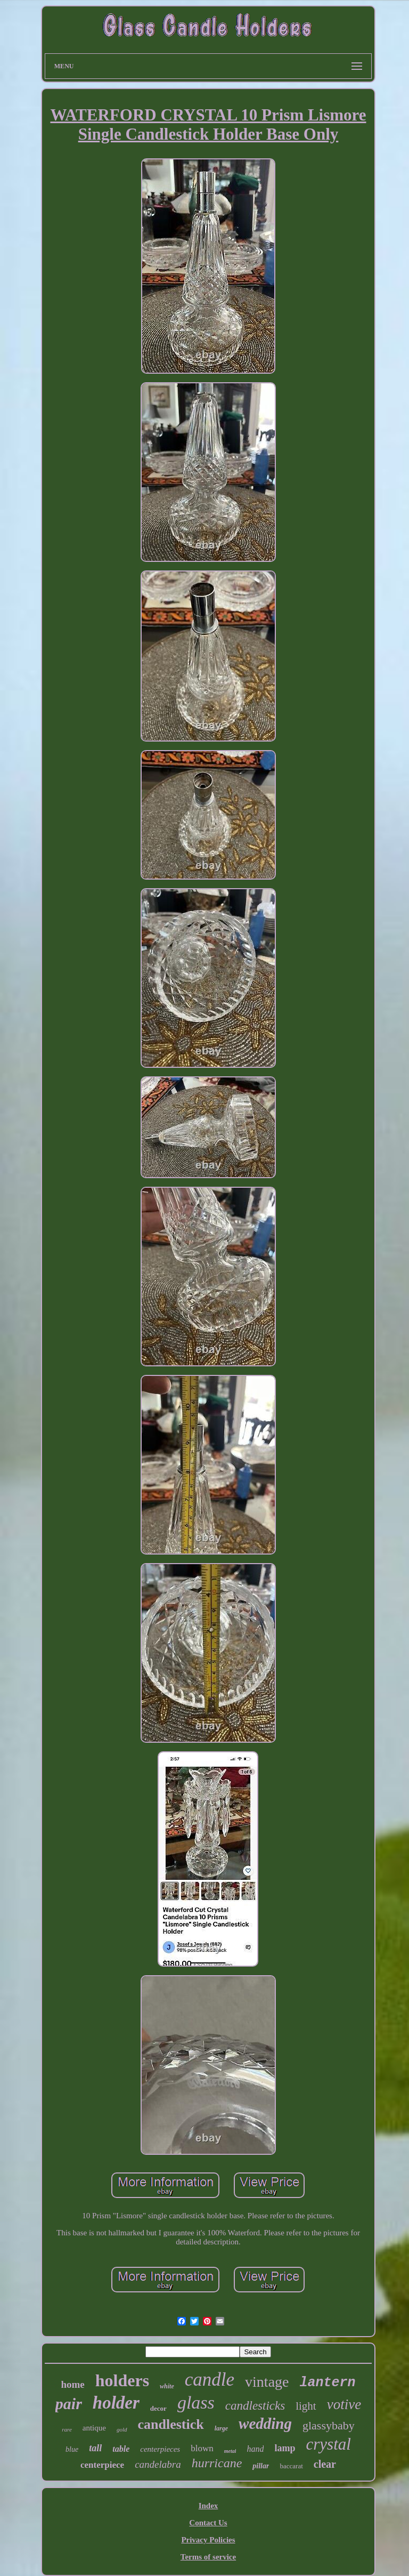  Describe the element at coordinates (255, 2405) in the screenshot. I see `candlesticks` at that location.